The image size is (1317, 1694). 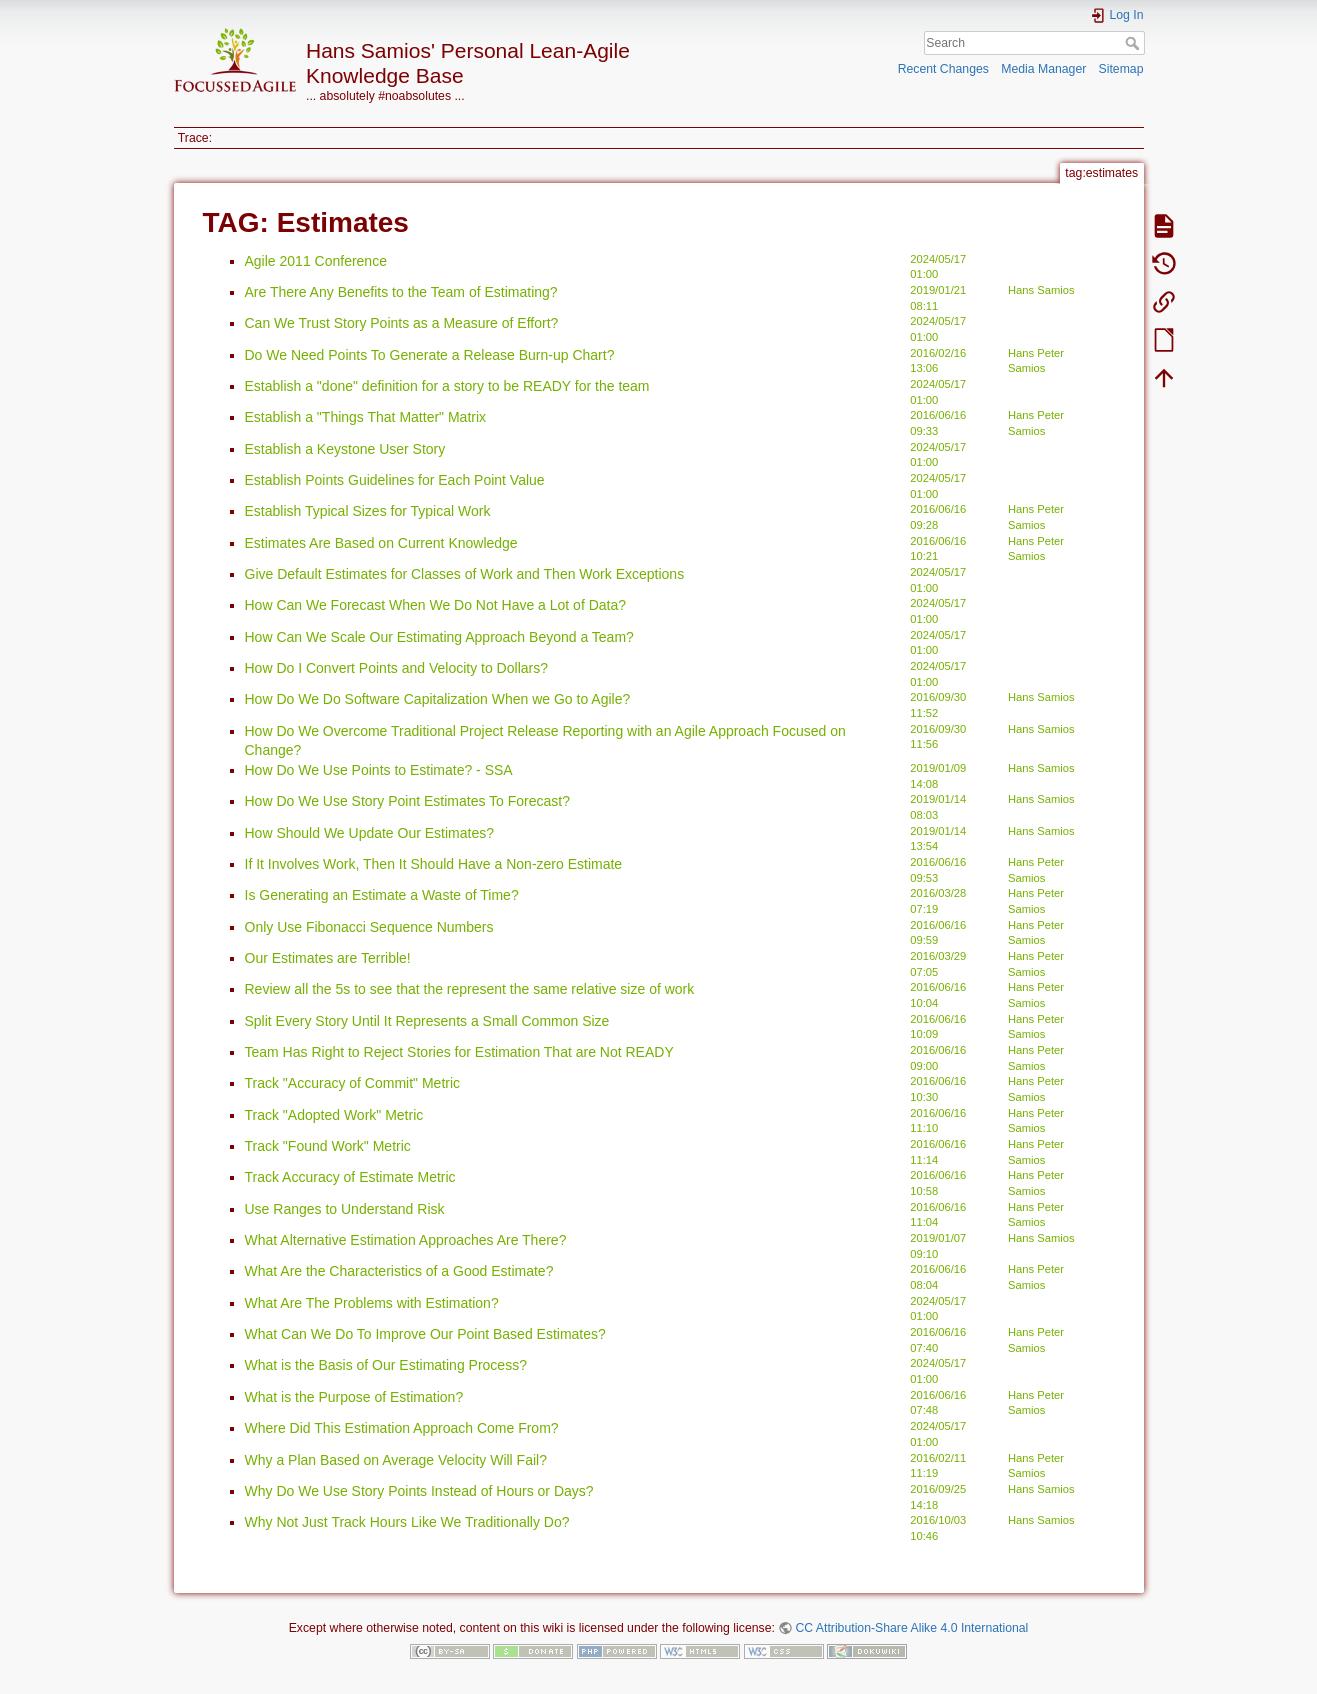 What do you see at coordinates (370, 833) in the screenshot?
I see `How Should We Update Our Estimates?` at bounding box center [370, 833].